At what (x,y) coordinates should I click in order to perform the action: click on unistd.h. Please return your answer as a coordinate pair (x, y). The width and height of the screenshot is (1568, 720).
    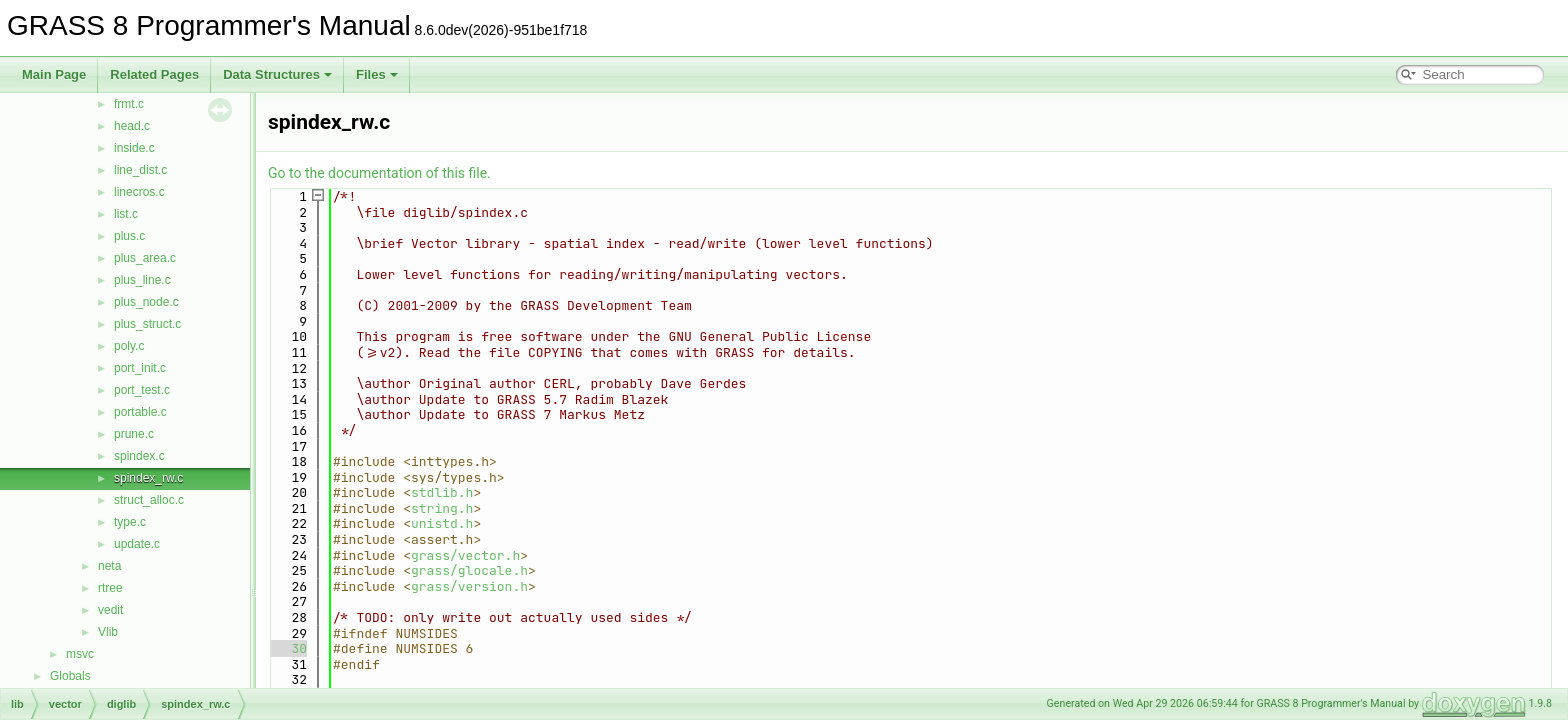
    Looking at the image, I should click on (442, 523).